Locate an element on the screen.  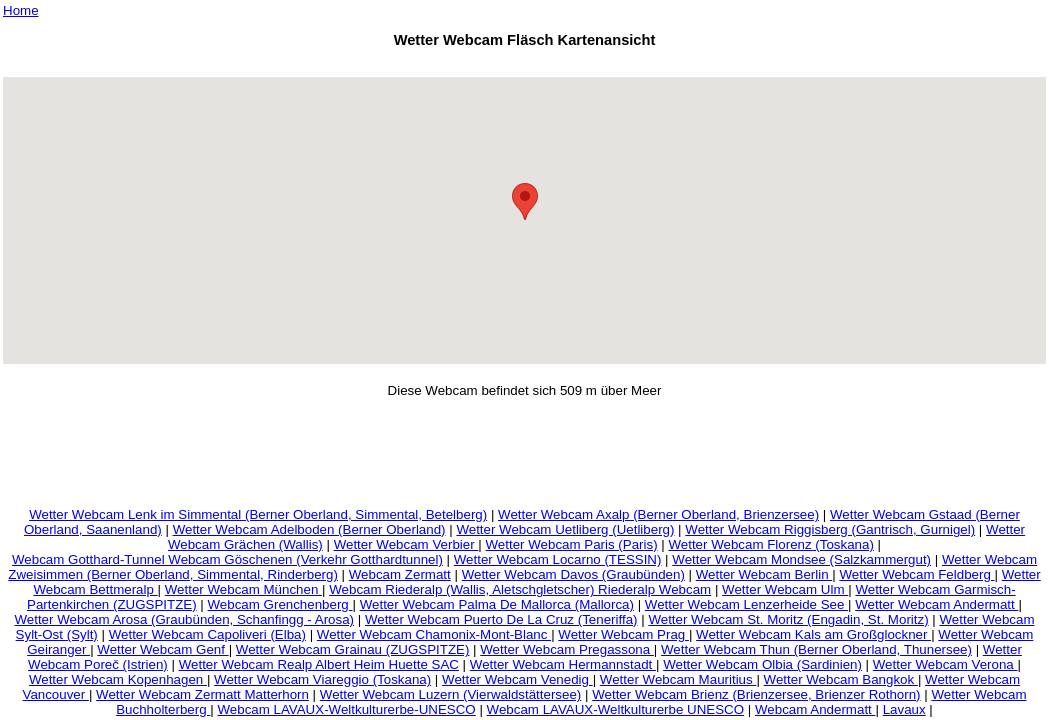
Wetter Webcam Arosa (Graubünden, Schanfingg - Arosa) is located at coordinates (184, 619).